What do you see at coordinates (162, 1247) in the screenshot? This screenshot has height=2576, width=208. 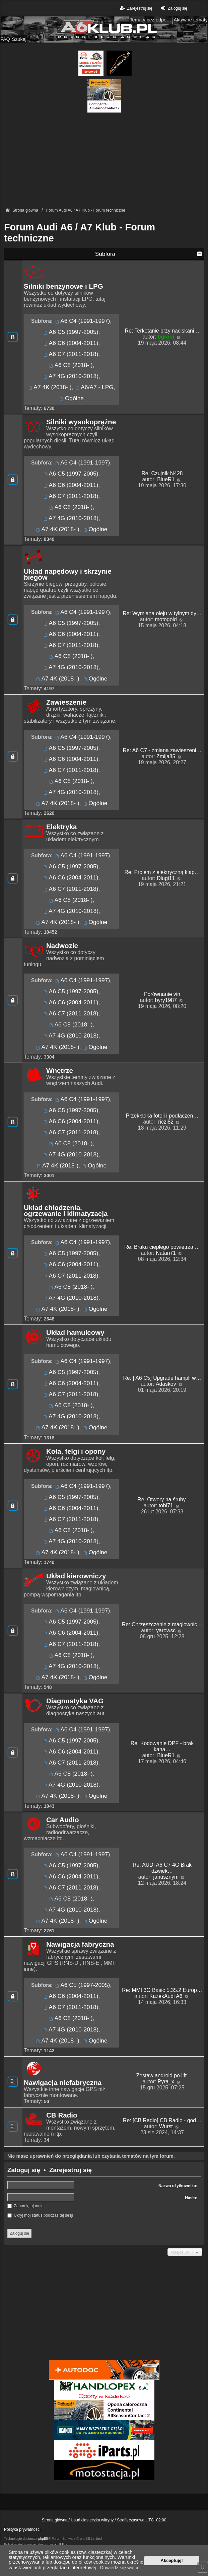 I see `Re: Braku ciepłego powietrza …` at bounding box center [162, 1247].